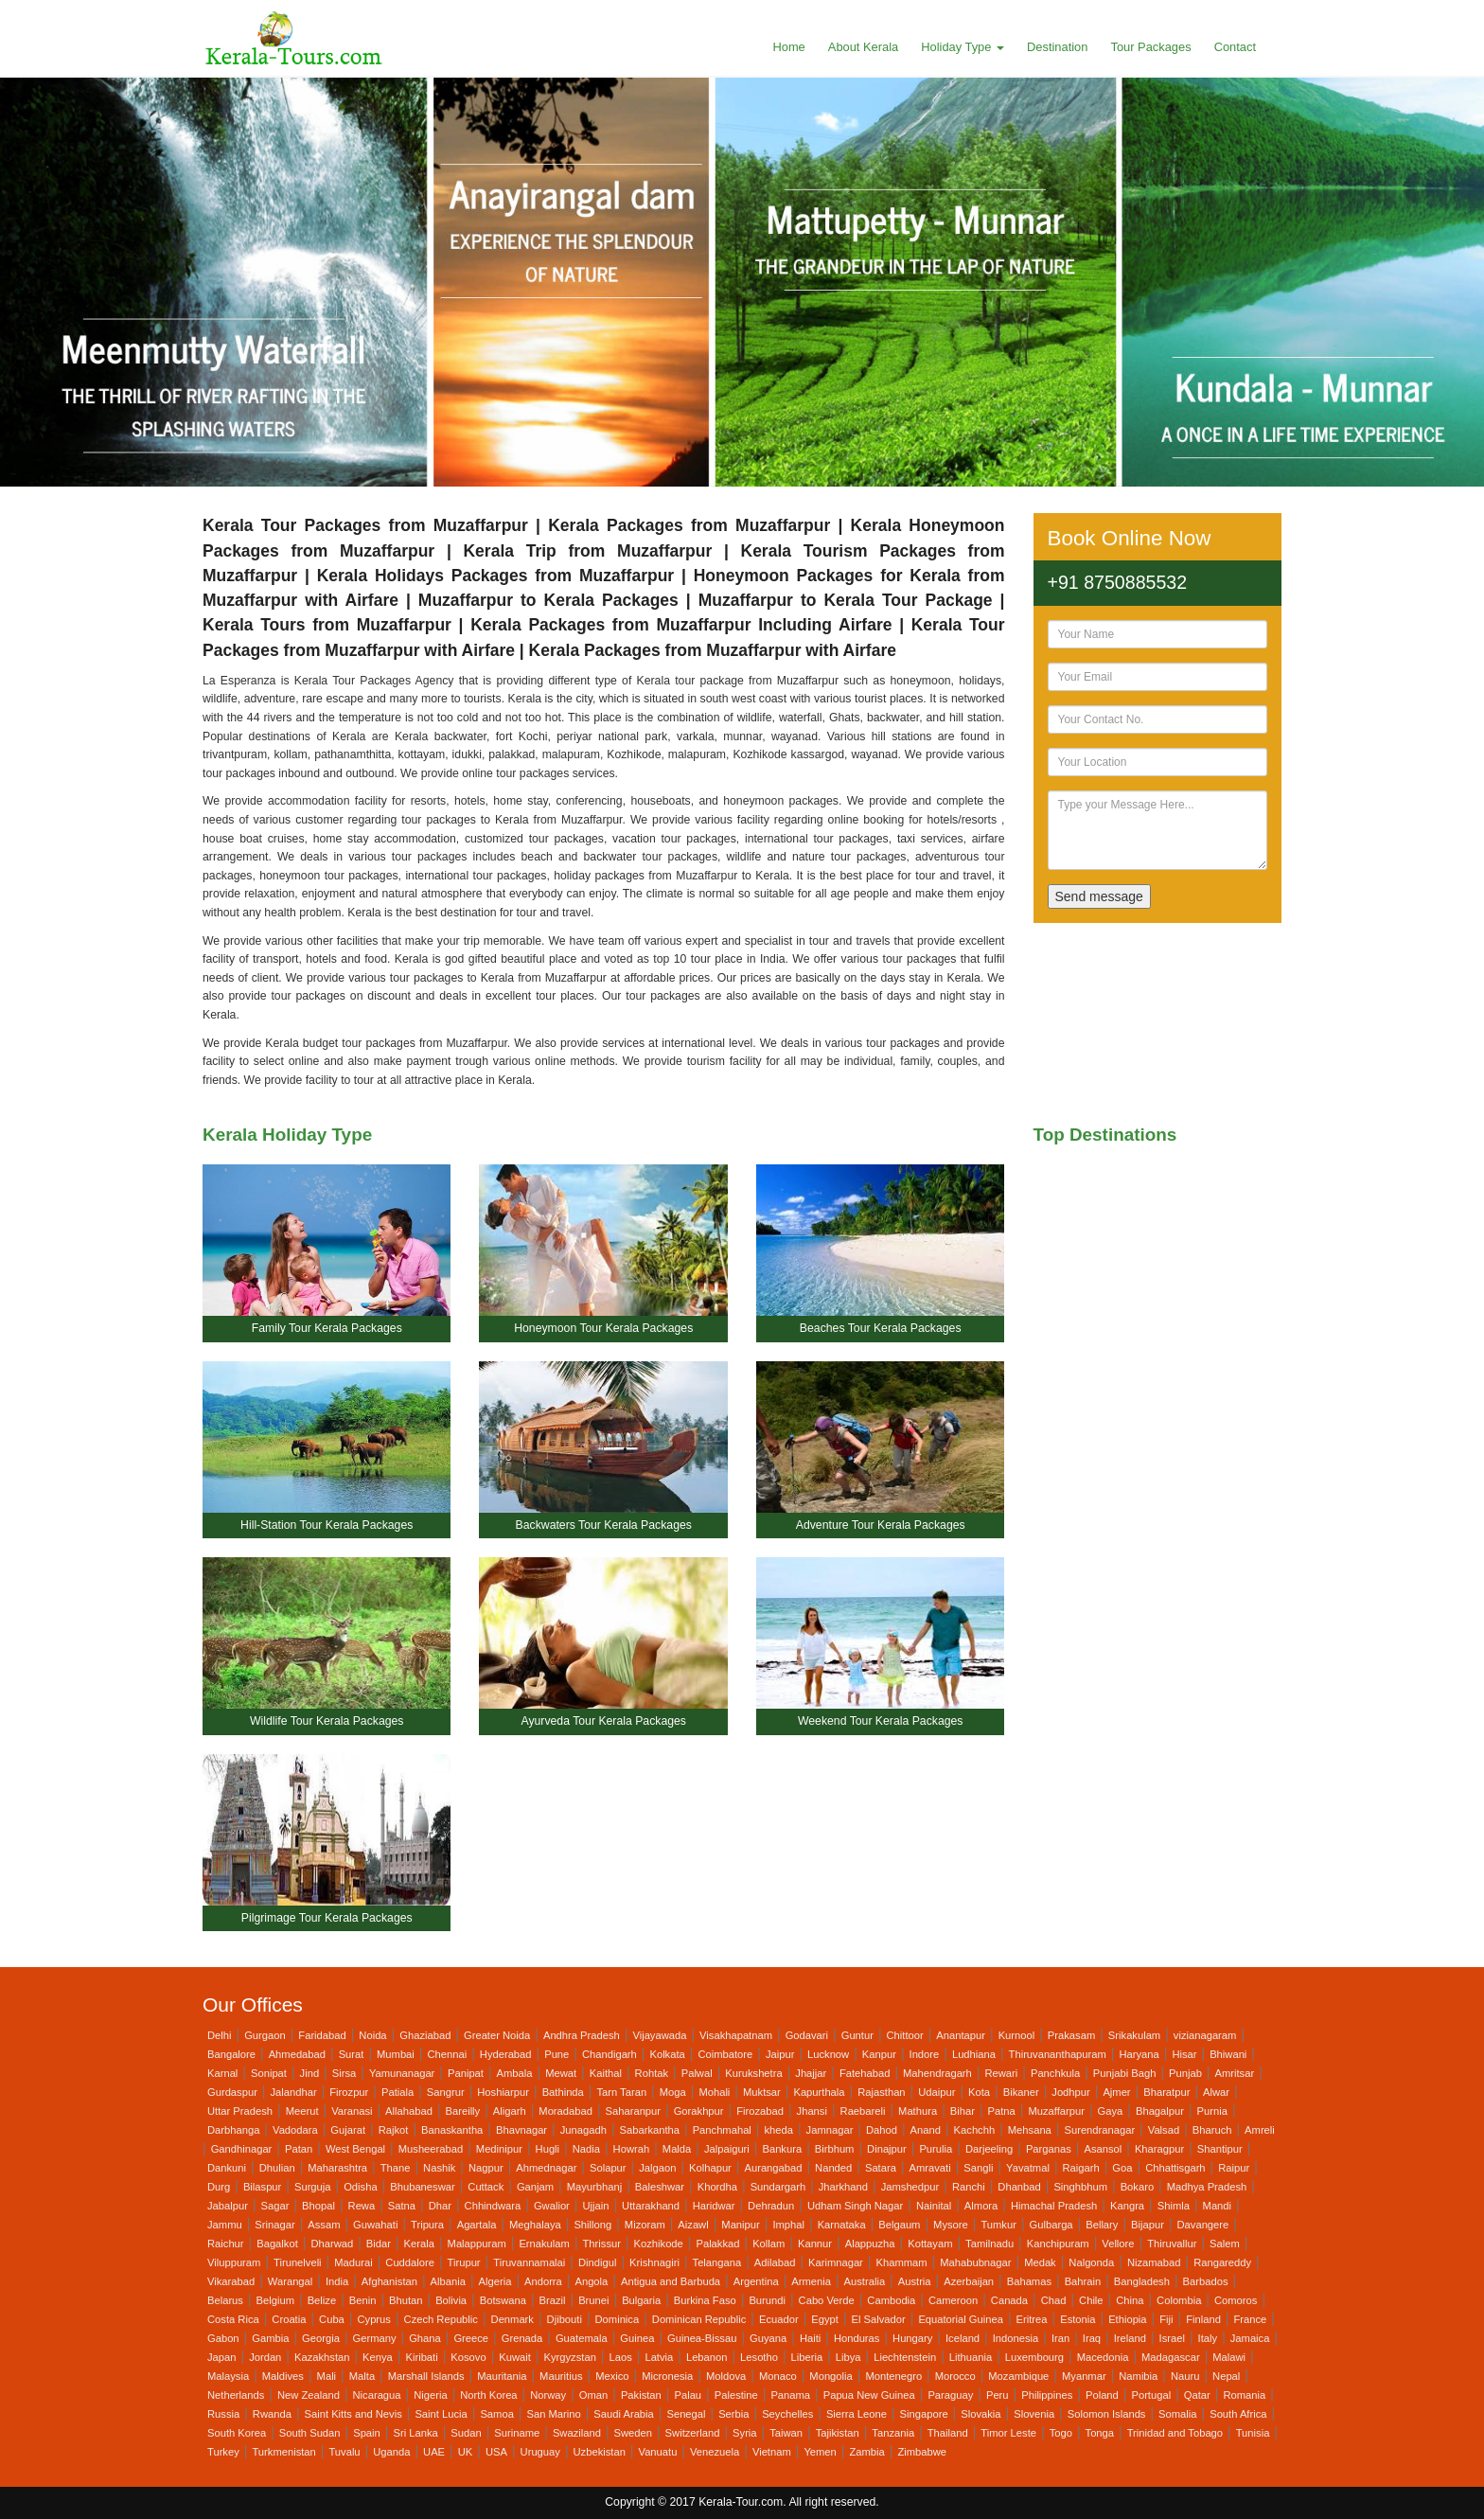  I want to click on Pune, so click(556, 2054).